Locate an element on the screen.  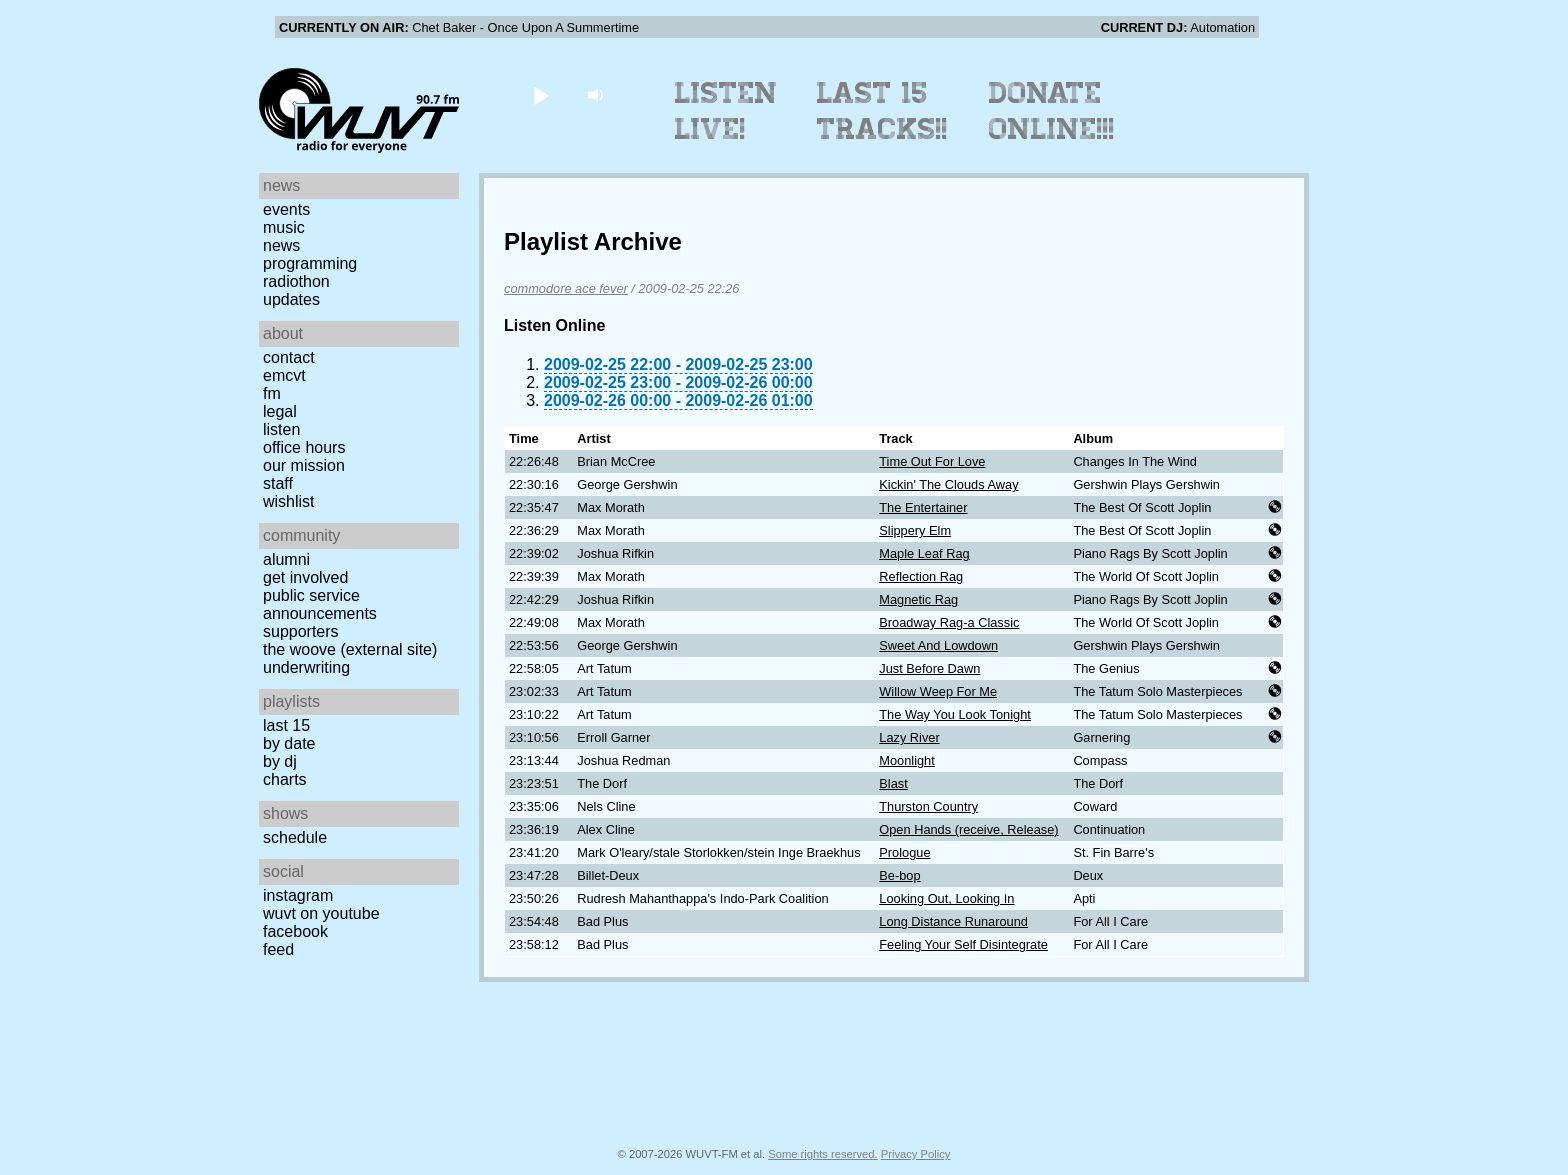
Our Mission is located at coordinates (304, 465).